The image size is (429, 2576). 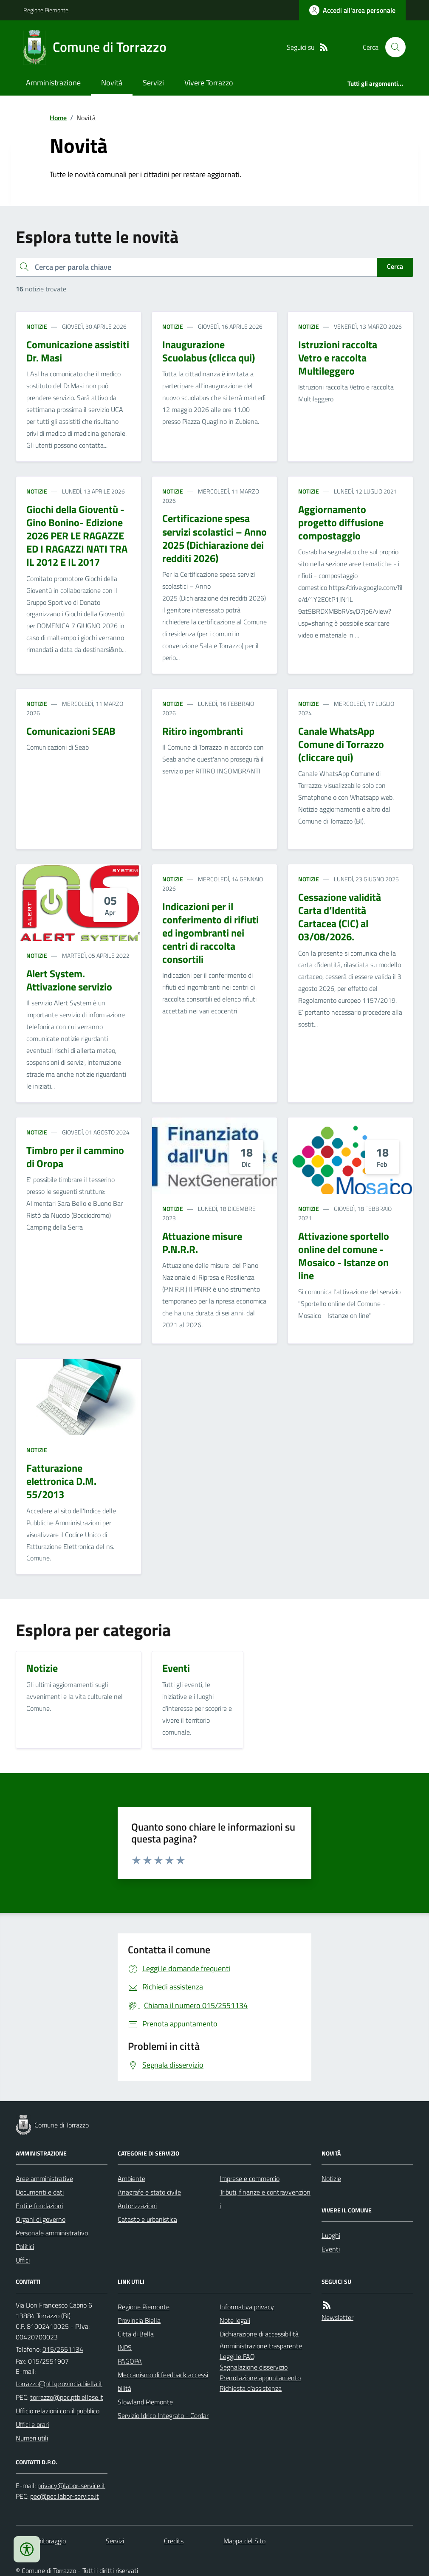 What do you see at coordinates (39, 2206) in the screenshot?
I see `Enti e fondazioni` at bounding box center [39, 2206].